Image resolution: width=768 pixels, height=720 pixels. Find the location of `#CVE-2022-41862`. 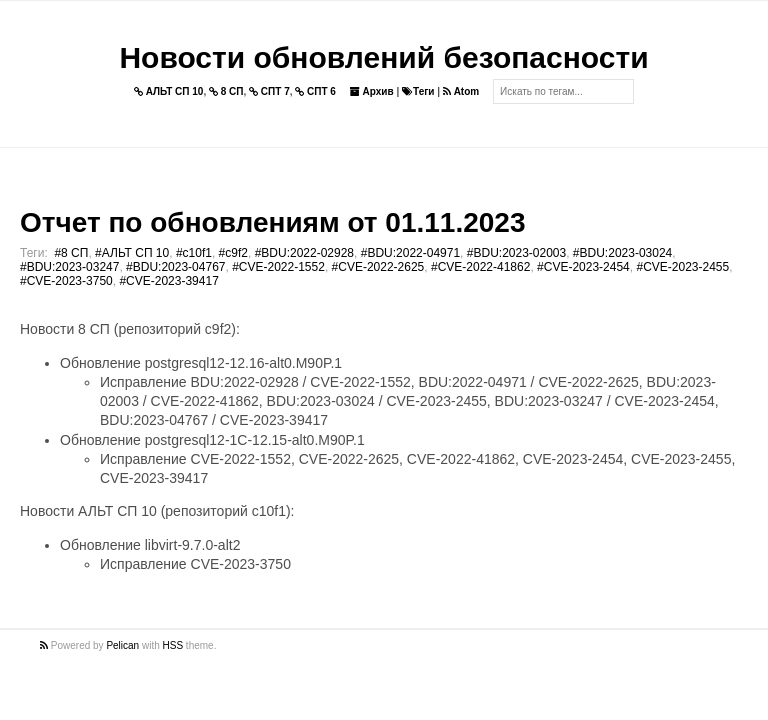

#CVE-2022-41862 is located at coordinates (480, 267).